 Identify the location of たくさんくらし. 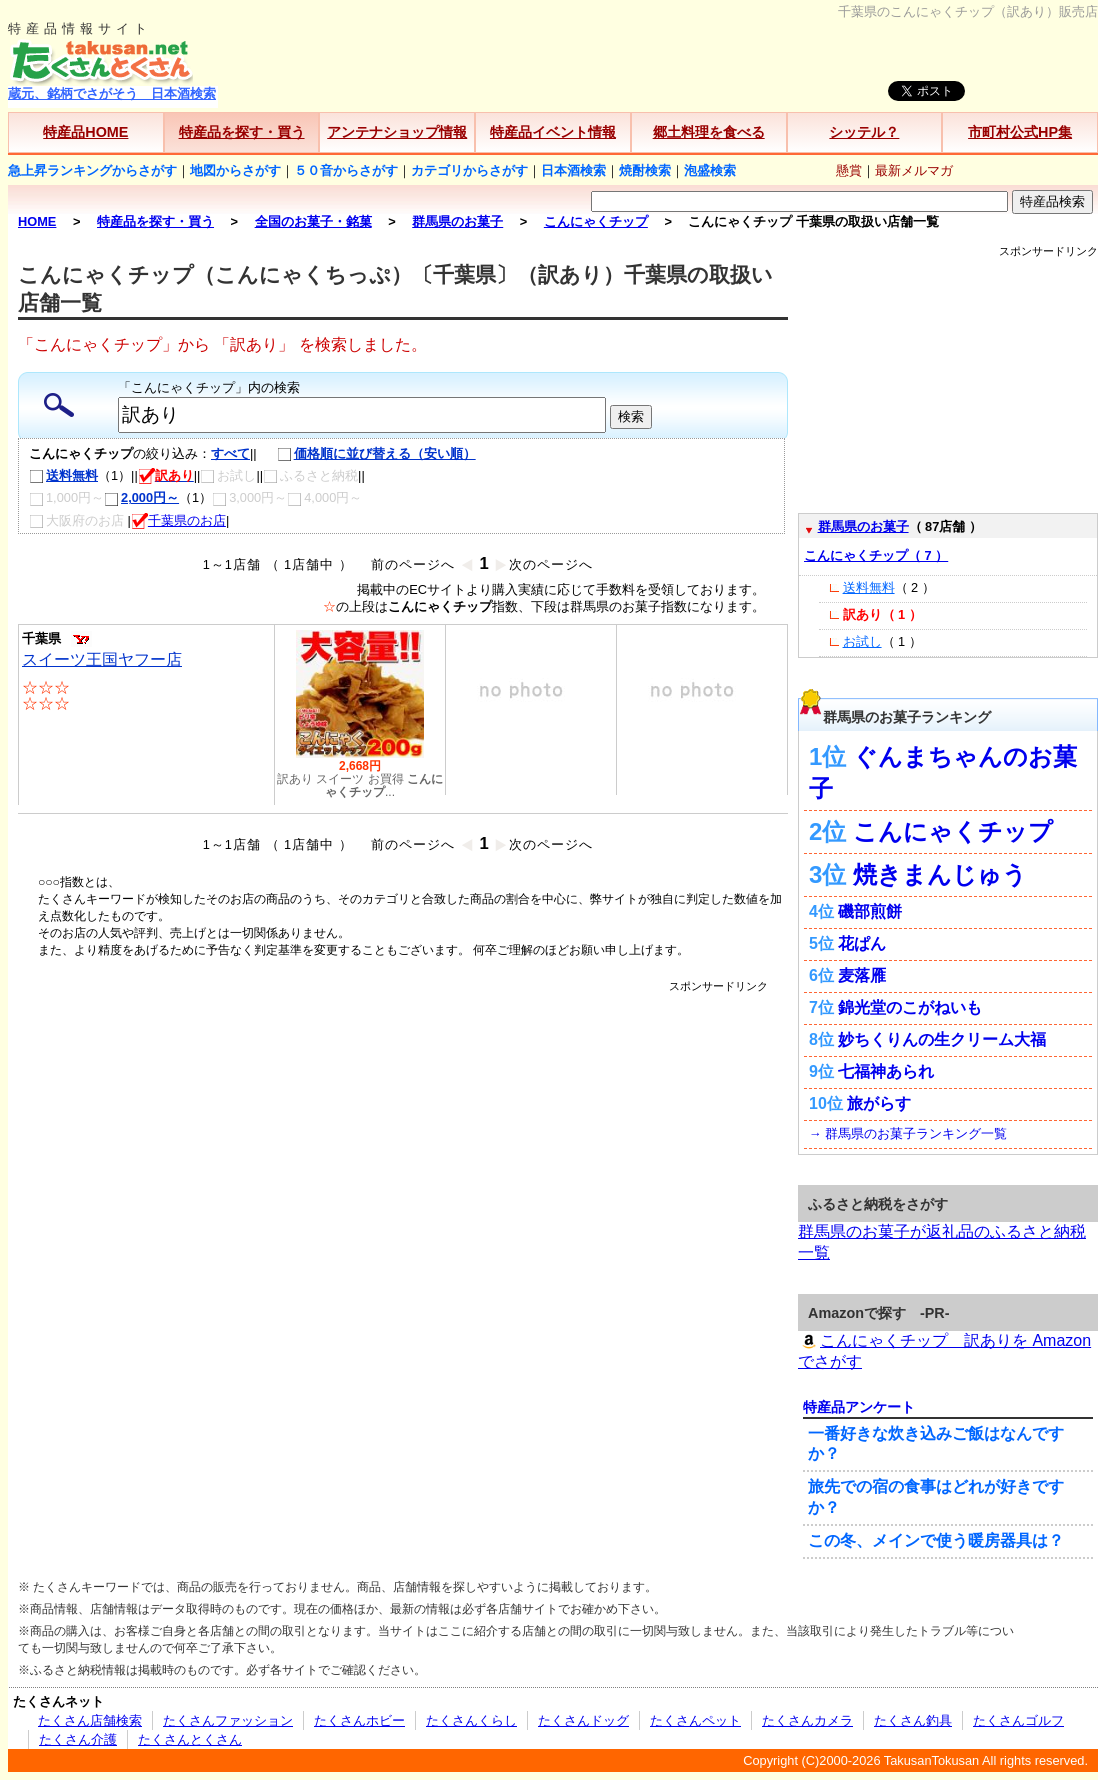
(471, 1720).